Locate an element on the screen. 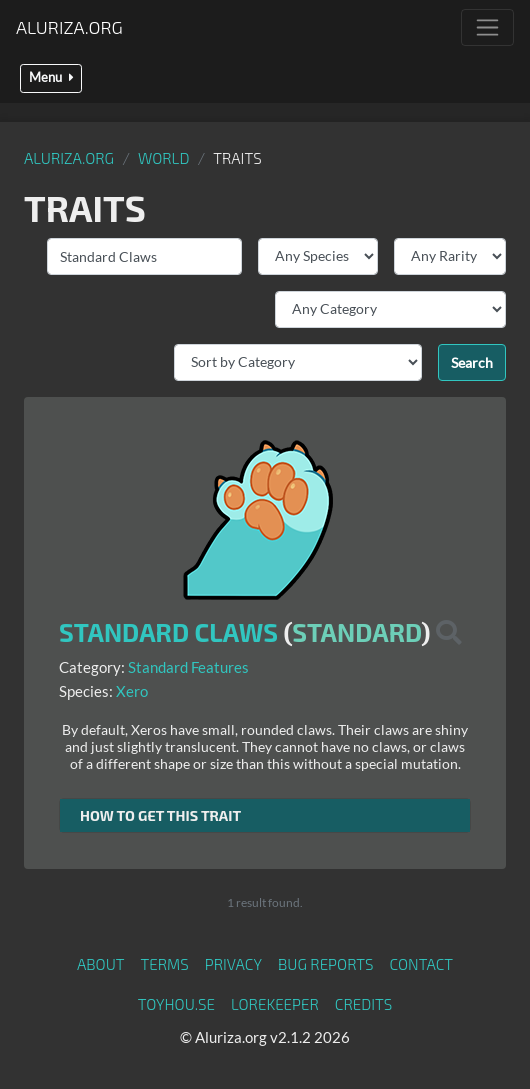 The width and height of the screenshot is (530, 1089). Menu is located at coordinates (51, 77).